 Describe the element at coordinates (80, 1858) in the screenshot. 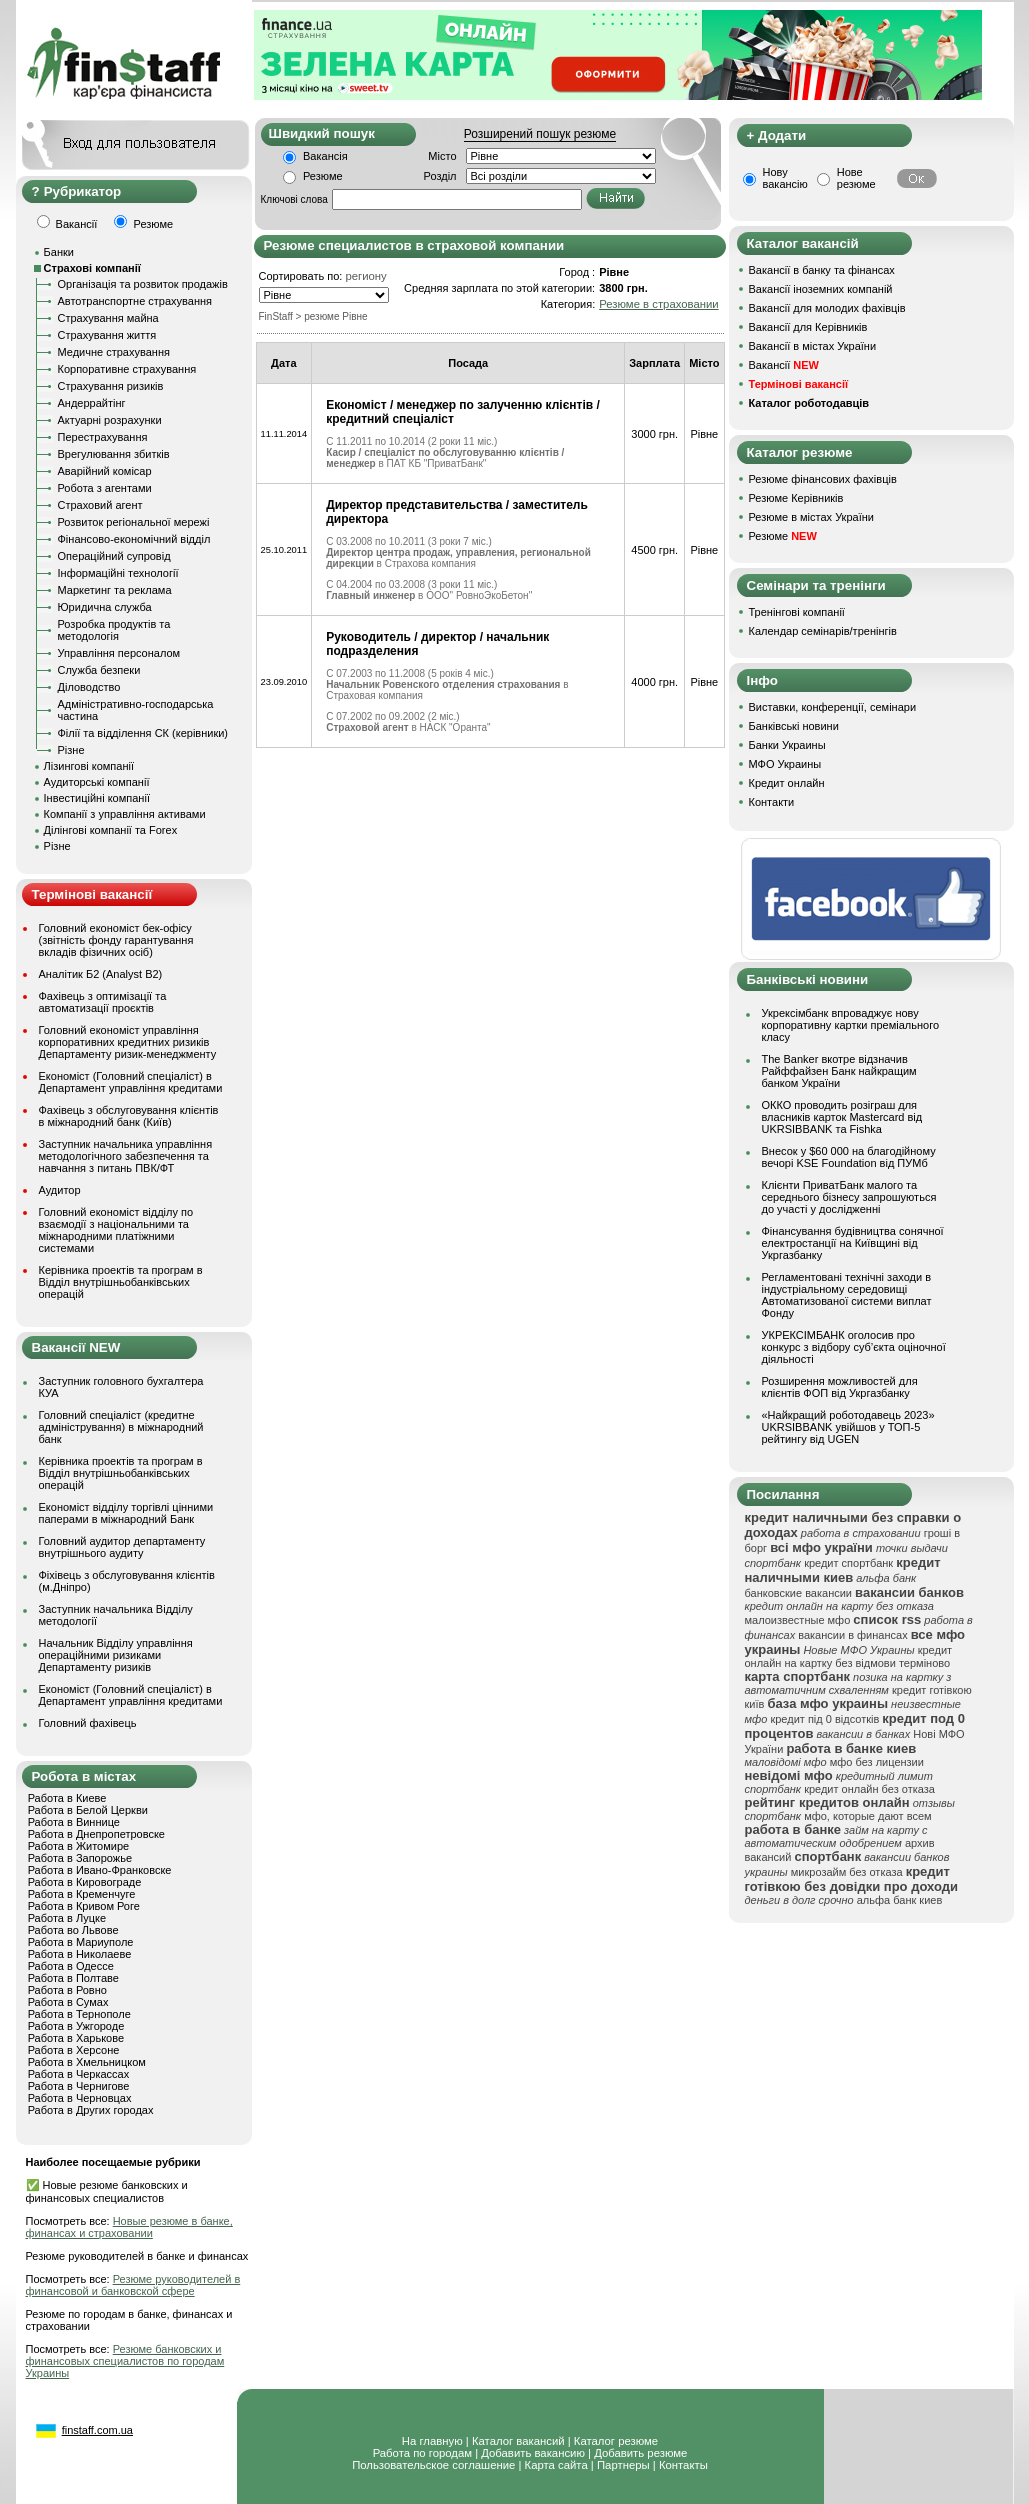

I see `Работа в Запорожье` at that location.